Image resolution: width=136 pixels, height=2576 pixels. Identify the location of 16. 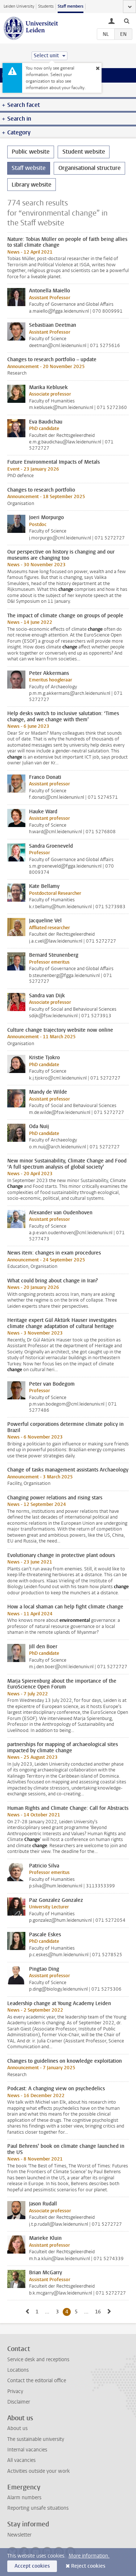
(99, 2311).